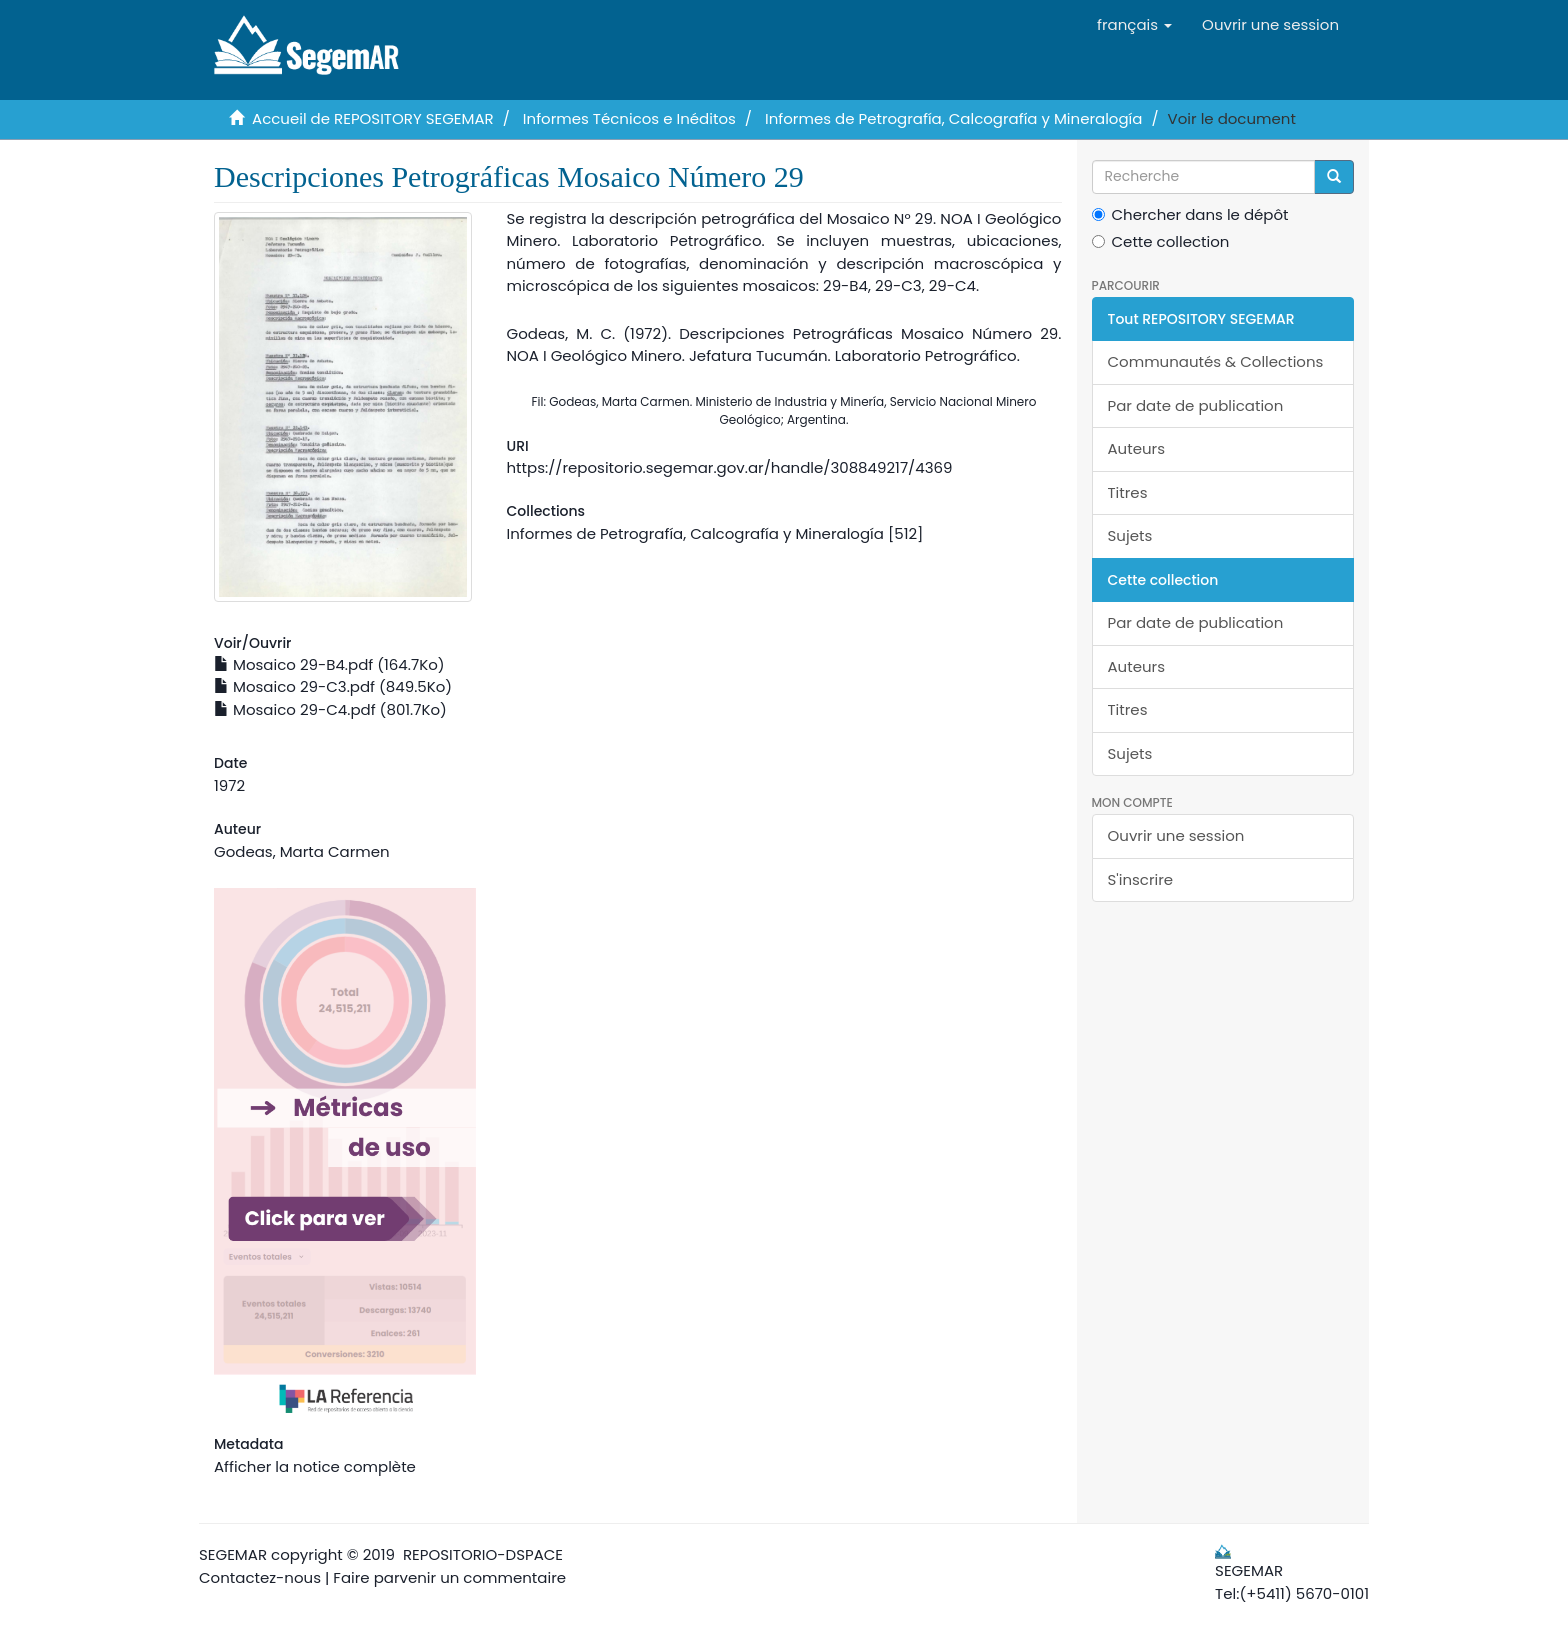 Image resolution: width=1568 pixels, height=1638 pixels. I want to click on Titres, so click(1128, 492).